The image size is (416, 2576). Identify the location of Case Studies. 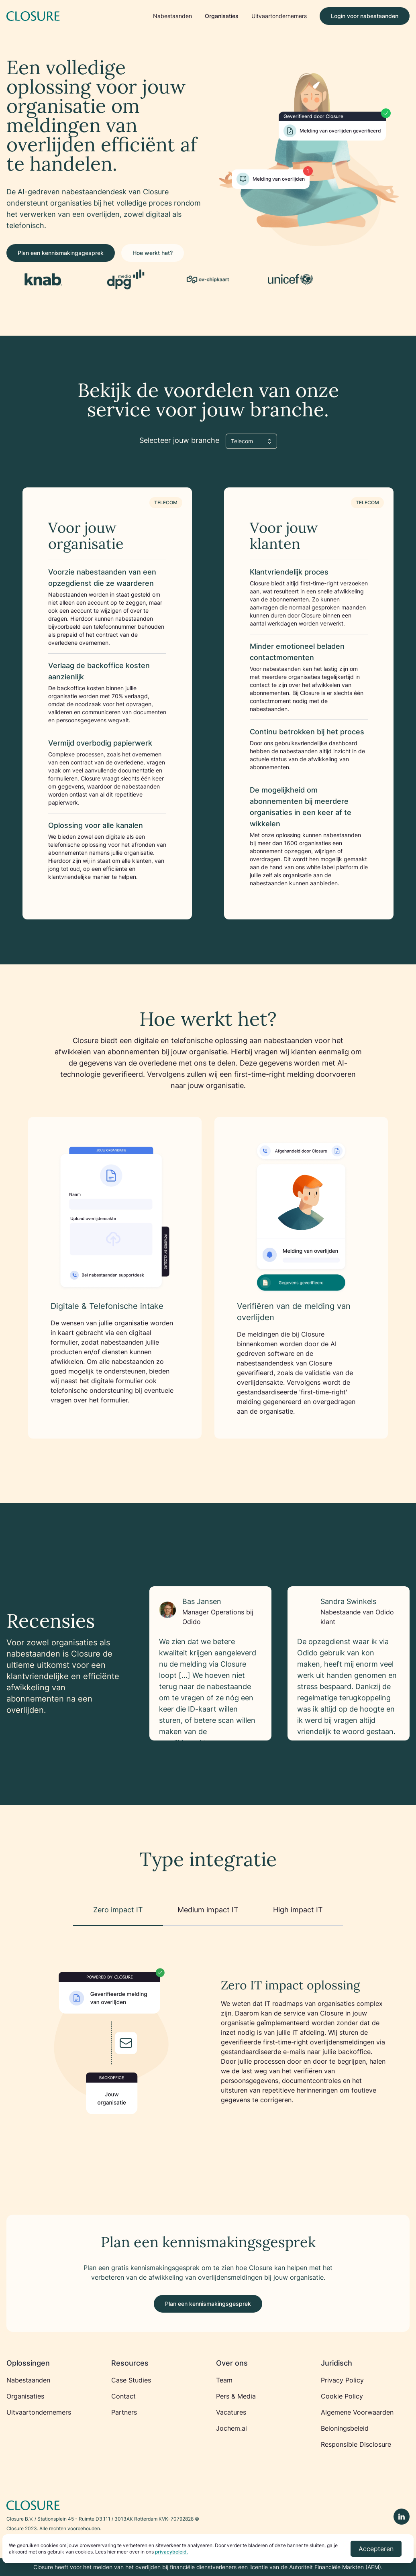
(131, 2380).